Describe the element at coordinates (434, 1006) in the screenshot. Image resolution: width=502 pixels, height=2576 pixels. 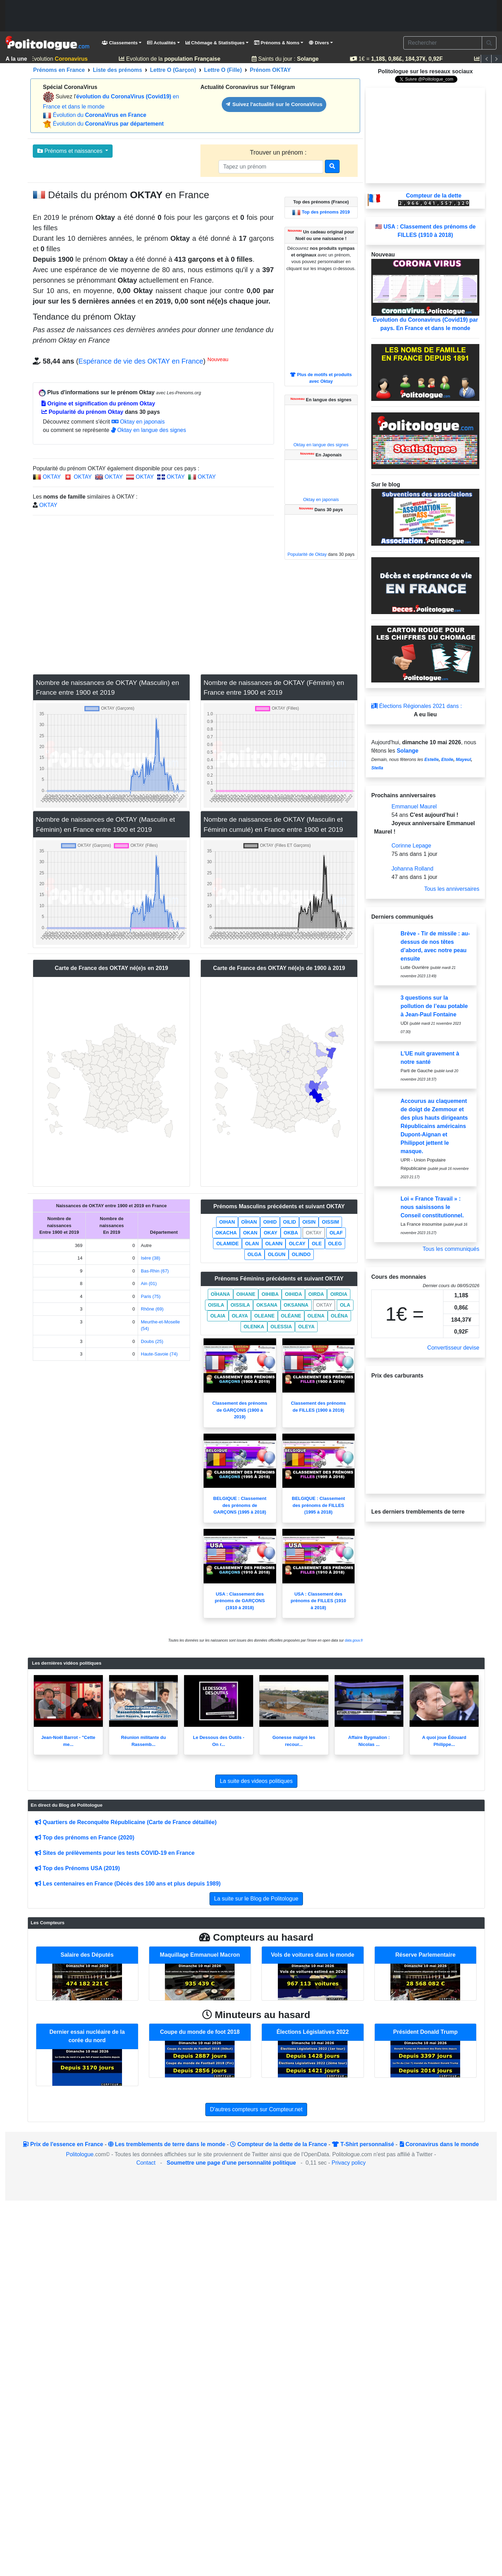
I see `3 questions sur la pollution de l’eau potable à Jean-Paul Fontaine` at that location.